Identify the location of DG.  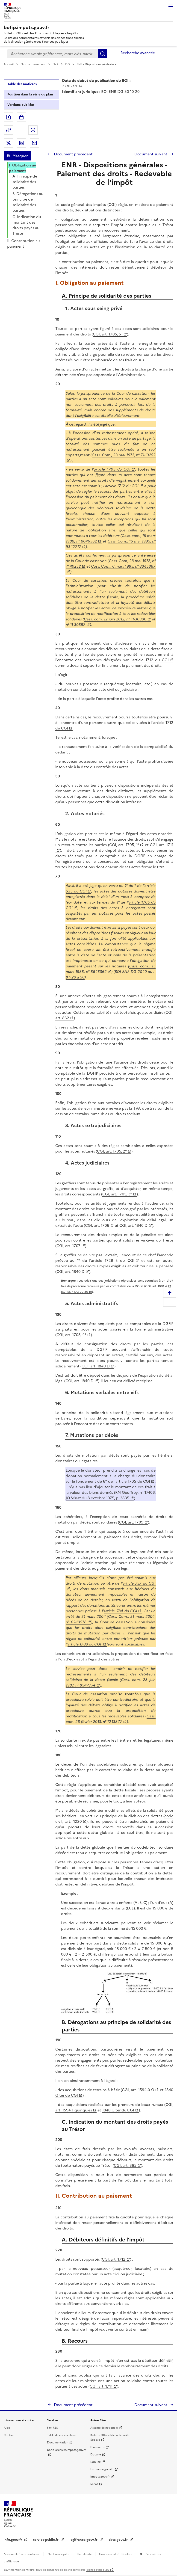
(68, 64).